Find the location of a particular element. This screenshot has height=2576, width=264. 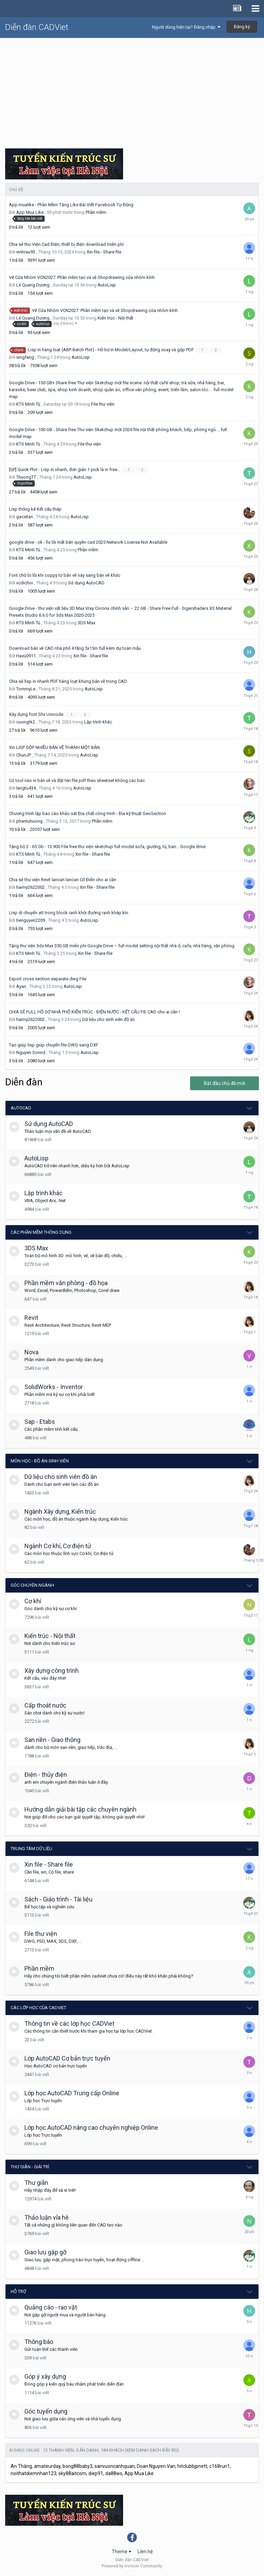

Bắt đầu chủ đề mới is located at coordinates (224, 1083).